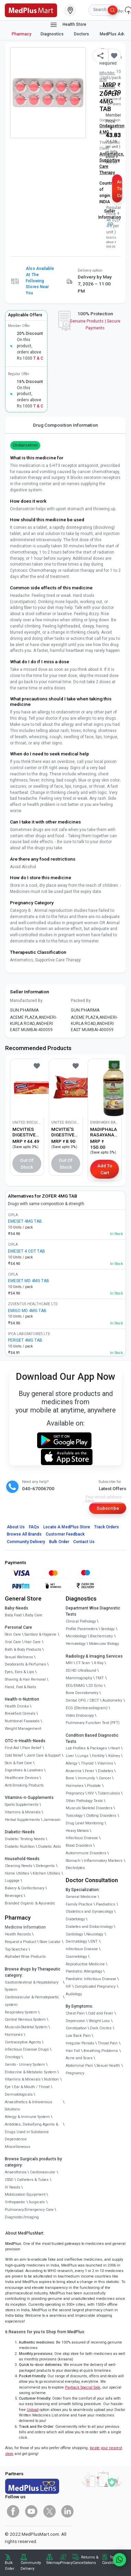  Describe the element at coordinates (25, 1956) in the screenshot. I see `Alphabet Wise Products [link]` at that location.